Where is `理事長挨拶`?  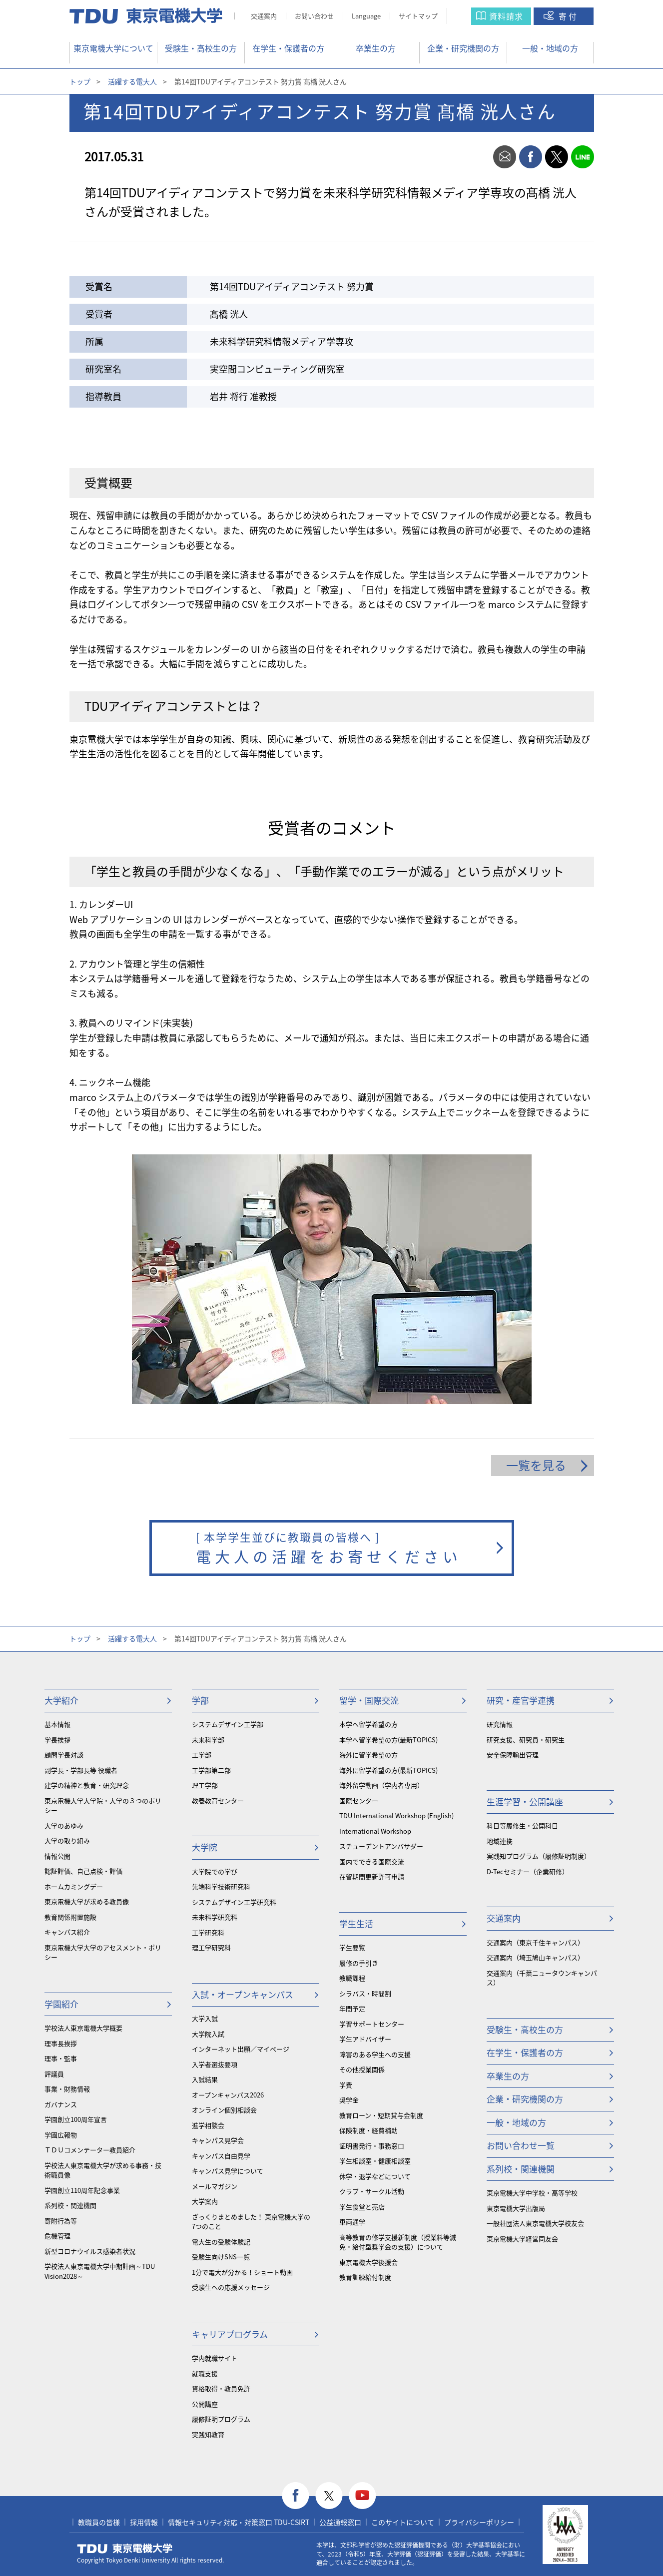
理事長挨拶 is located at coordinates (60, 2043).